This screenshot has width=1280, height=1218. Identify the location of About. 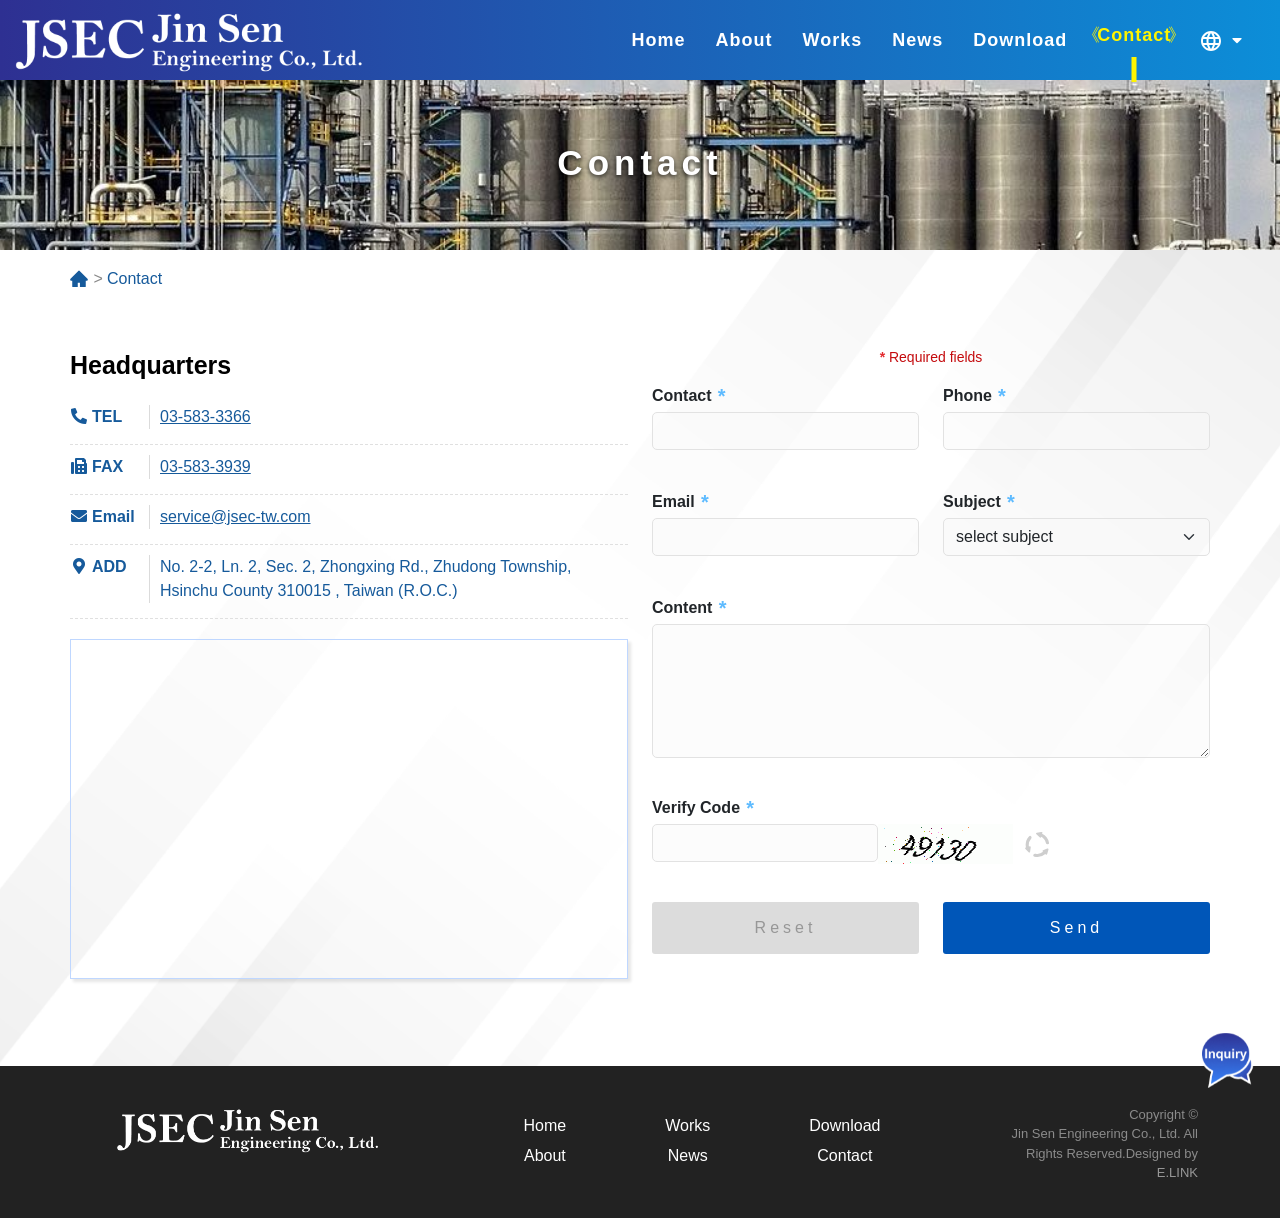
(545, 1155).